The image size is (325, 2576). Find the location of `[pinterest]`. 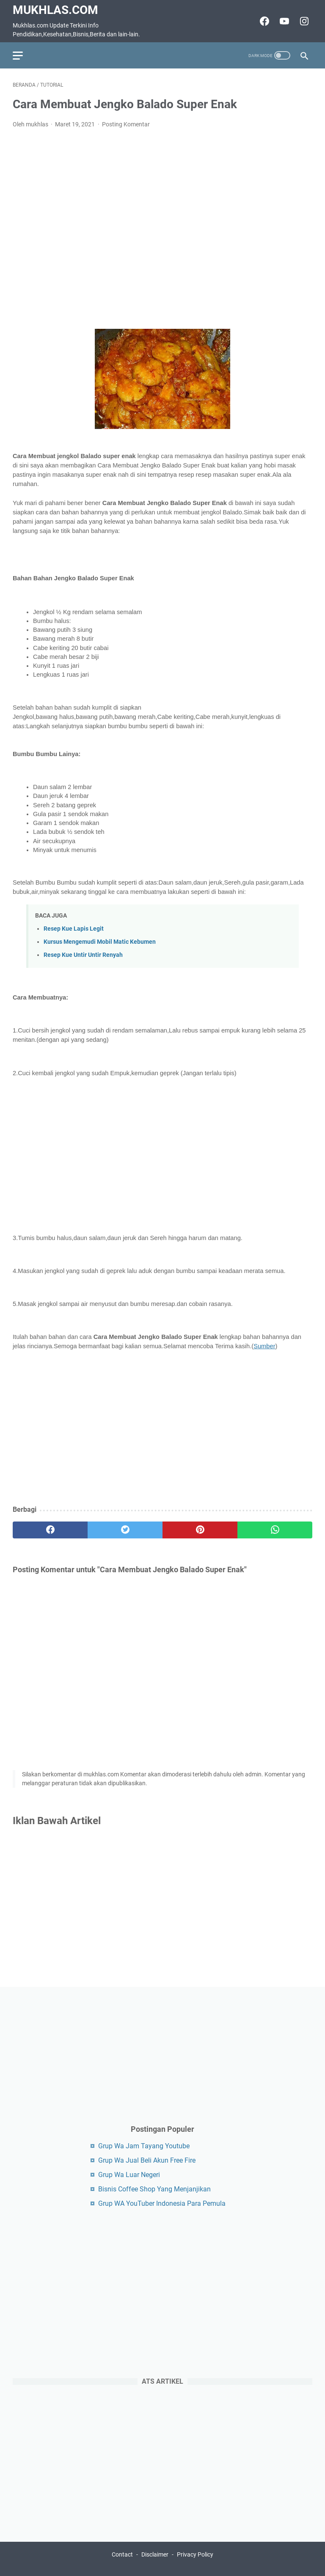

[pinterest] is located at coordinates (199, 1530).